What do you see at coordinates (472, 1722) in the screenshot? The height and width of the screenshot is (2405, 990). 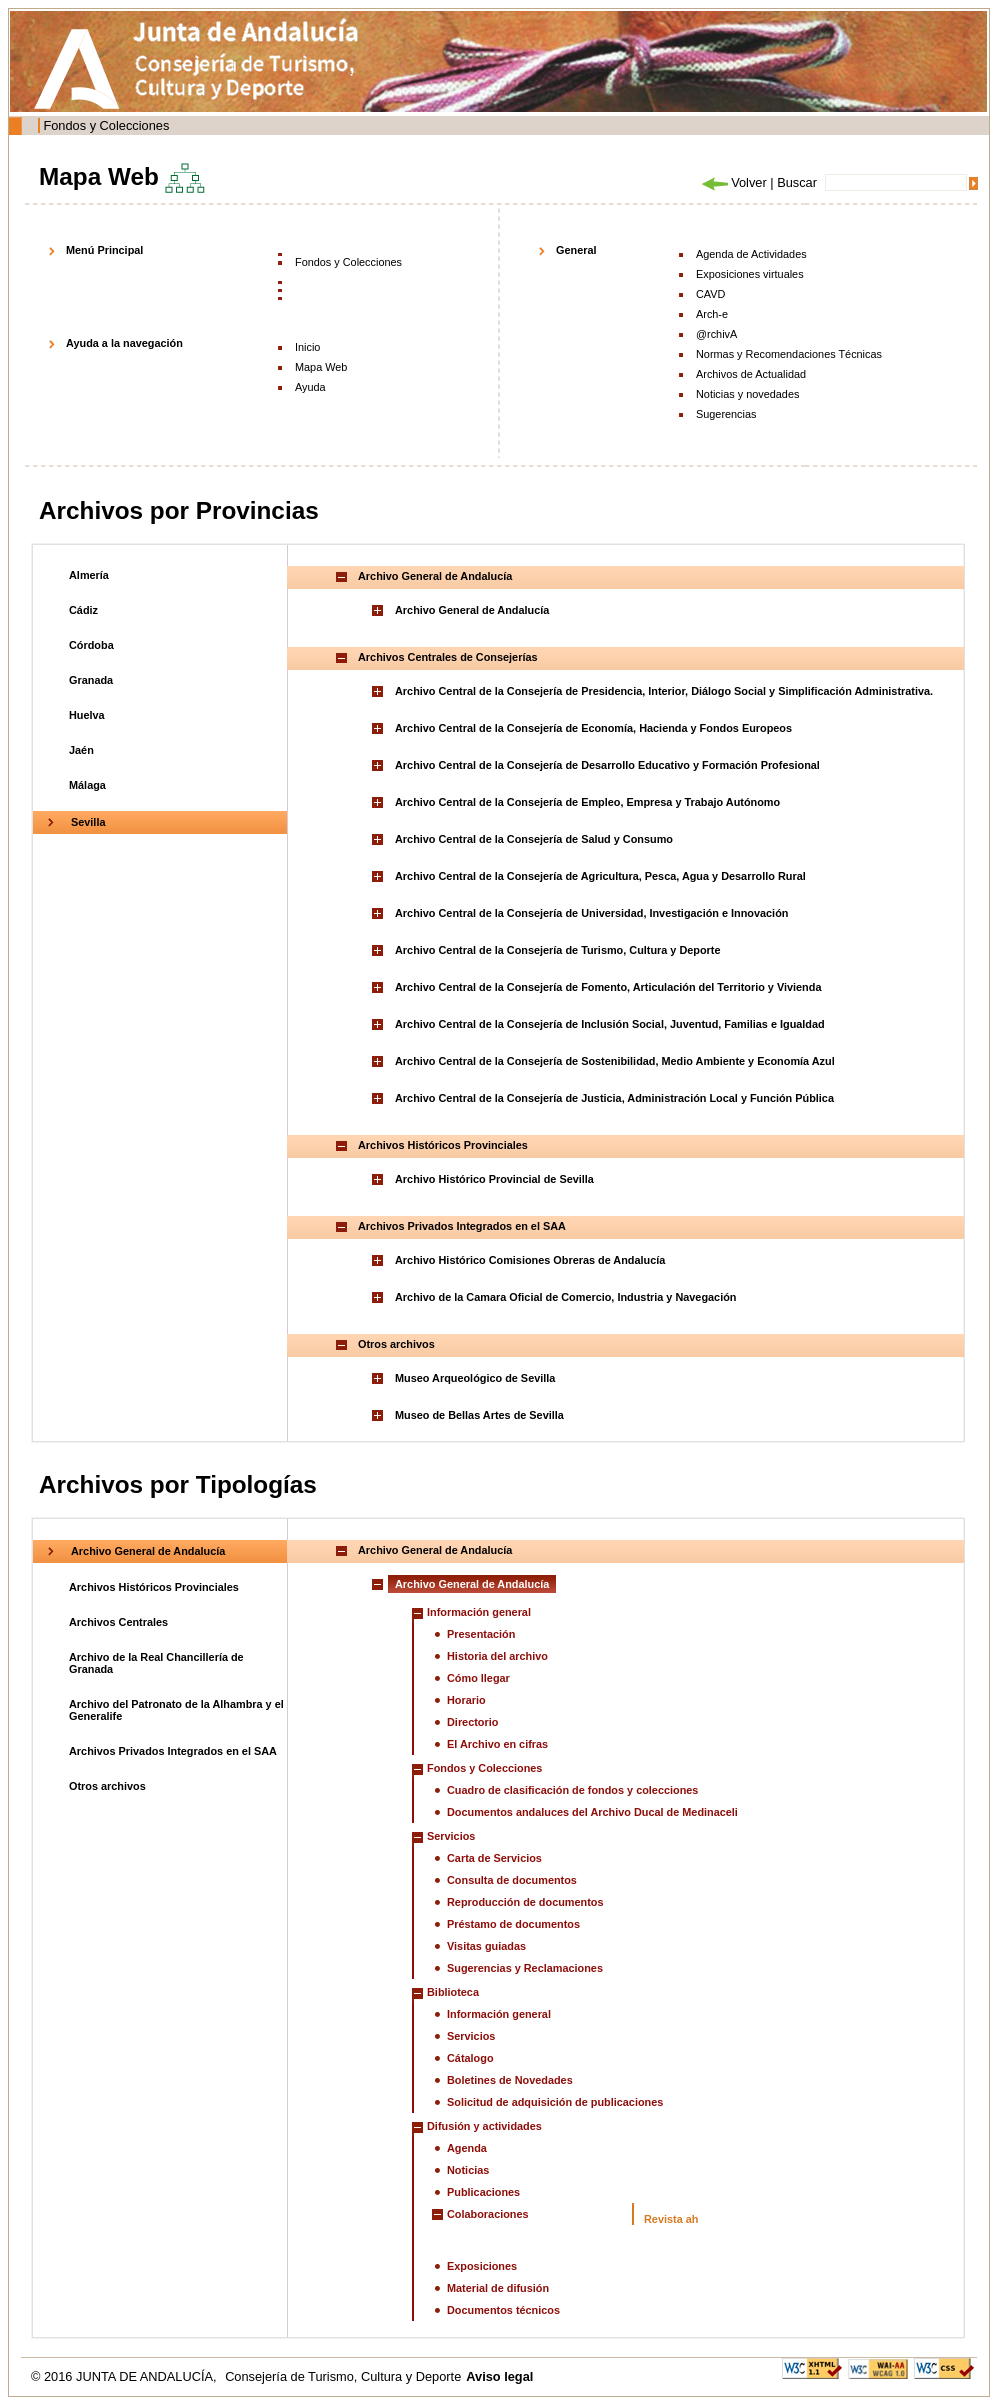 I see `Directorio` at bounding box center [472, 1722].